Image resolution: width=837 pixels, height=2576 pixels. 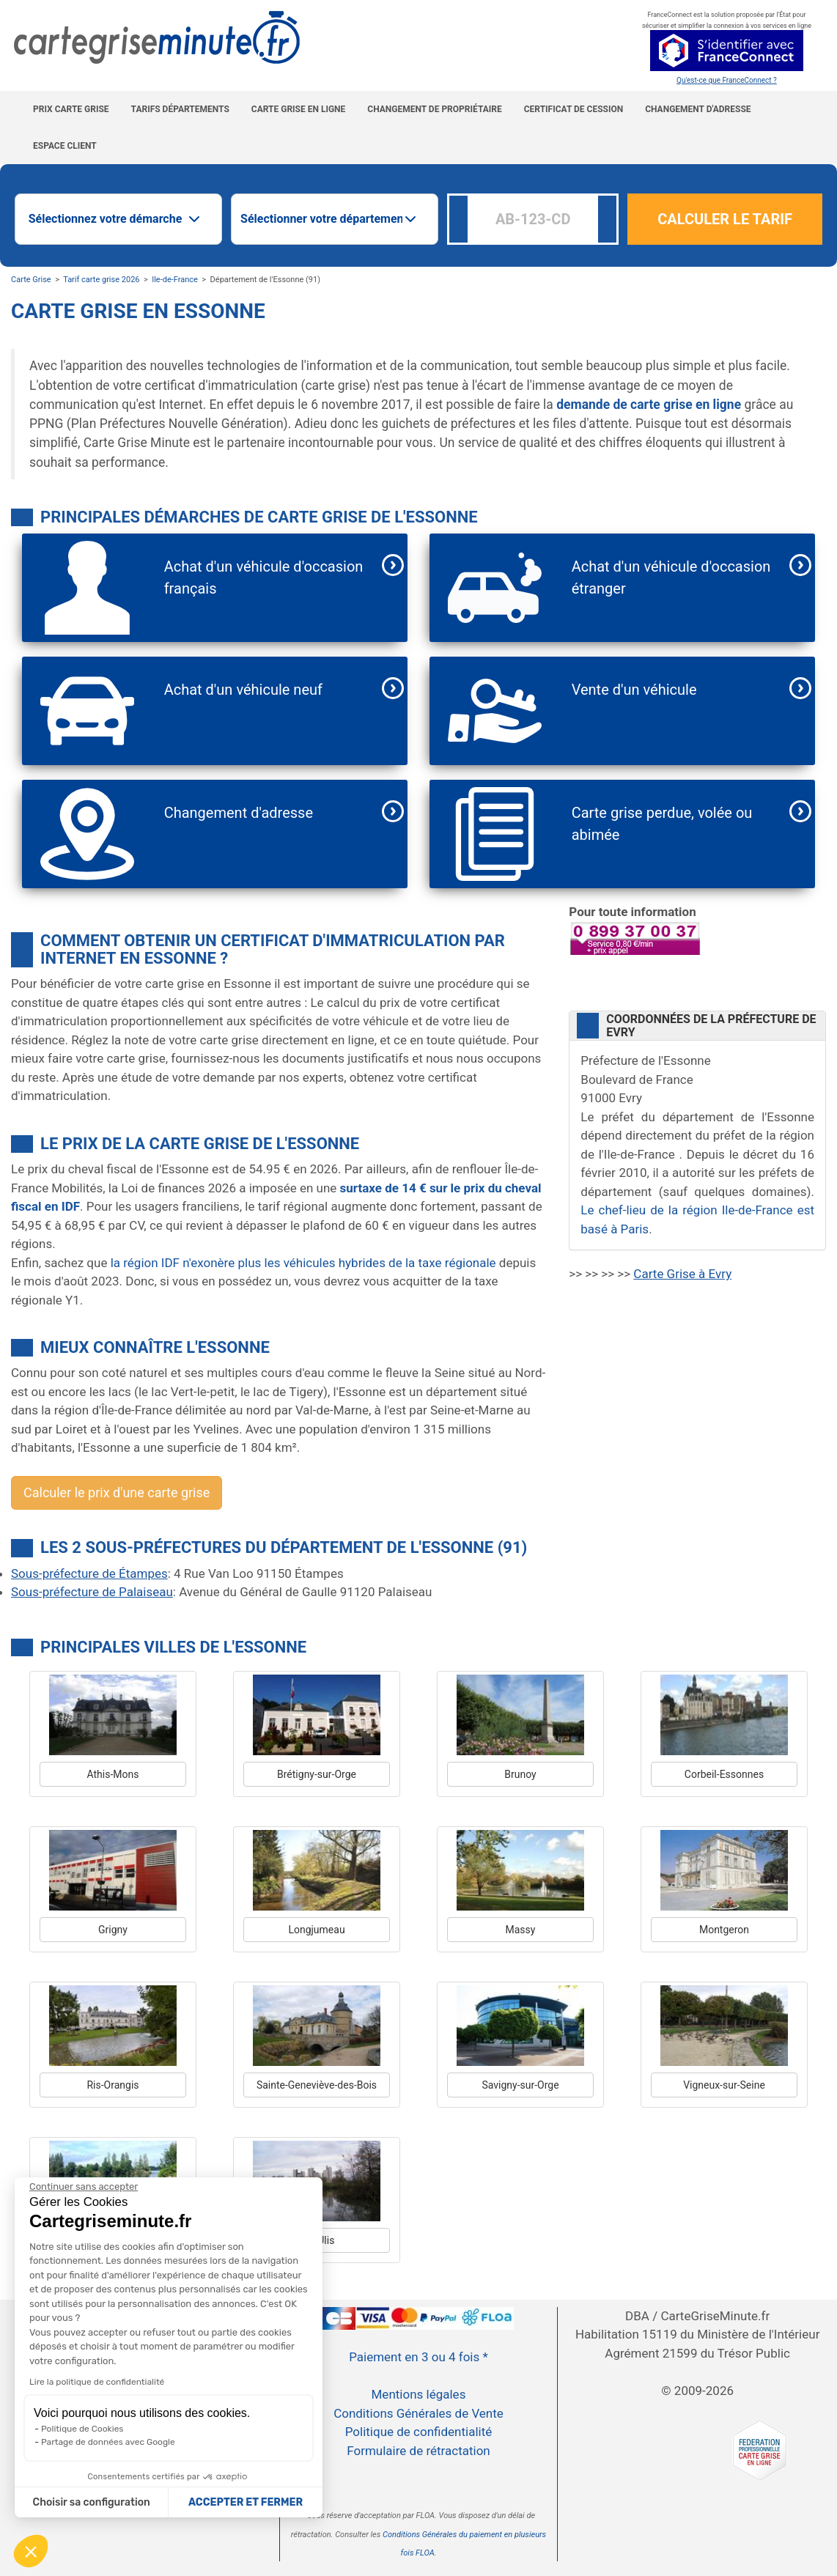 I want to click on Brunoy, so click(x=520, y=1774).